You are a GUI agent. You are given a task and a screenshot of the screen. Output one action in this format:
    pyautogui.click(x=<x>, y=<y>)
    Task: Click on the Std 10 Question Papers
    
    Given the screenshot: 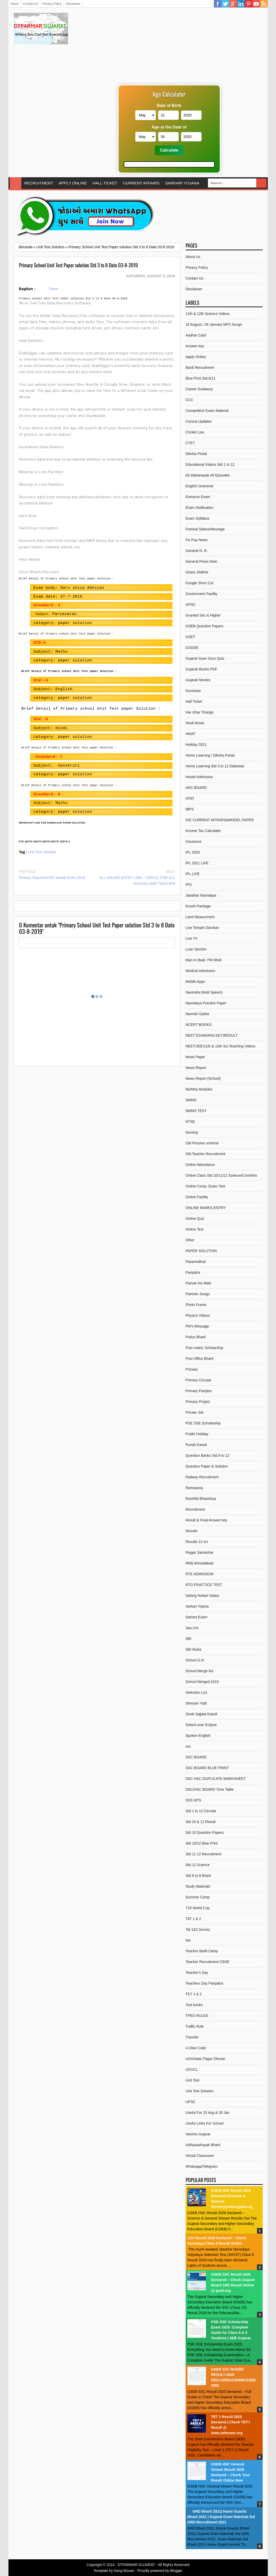 What is the action you would take?
    pyautogui.click(x=205, y=1832)
    